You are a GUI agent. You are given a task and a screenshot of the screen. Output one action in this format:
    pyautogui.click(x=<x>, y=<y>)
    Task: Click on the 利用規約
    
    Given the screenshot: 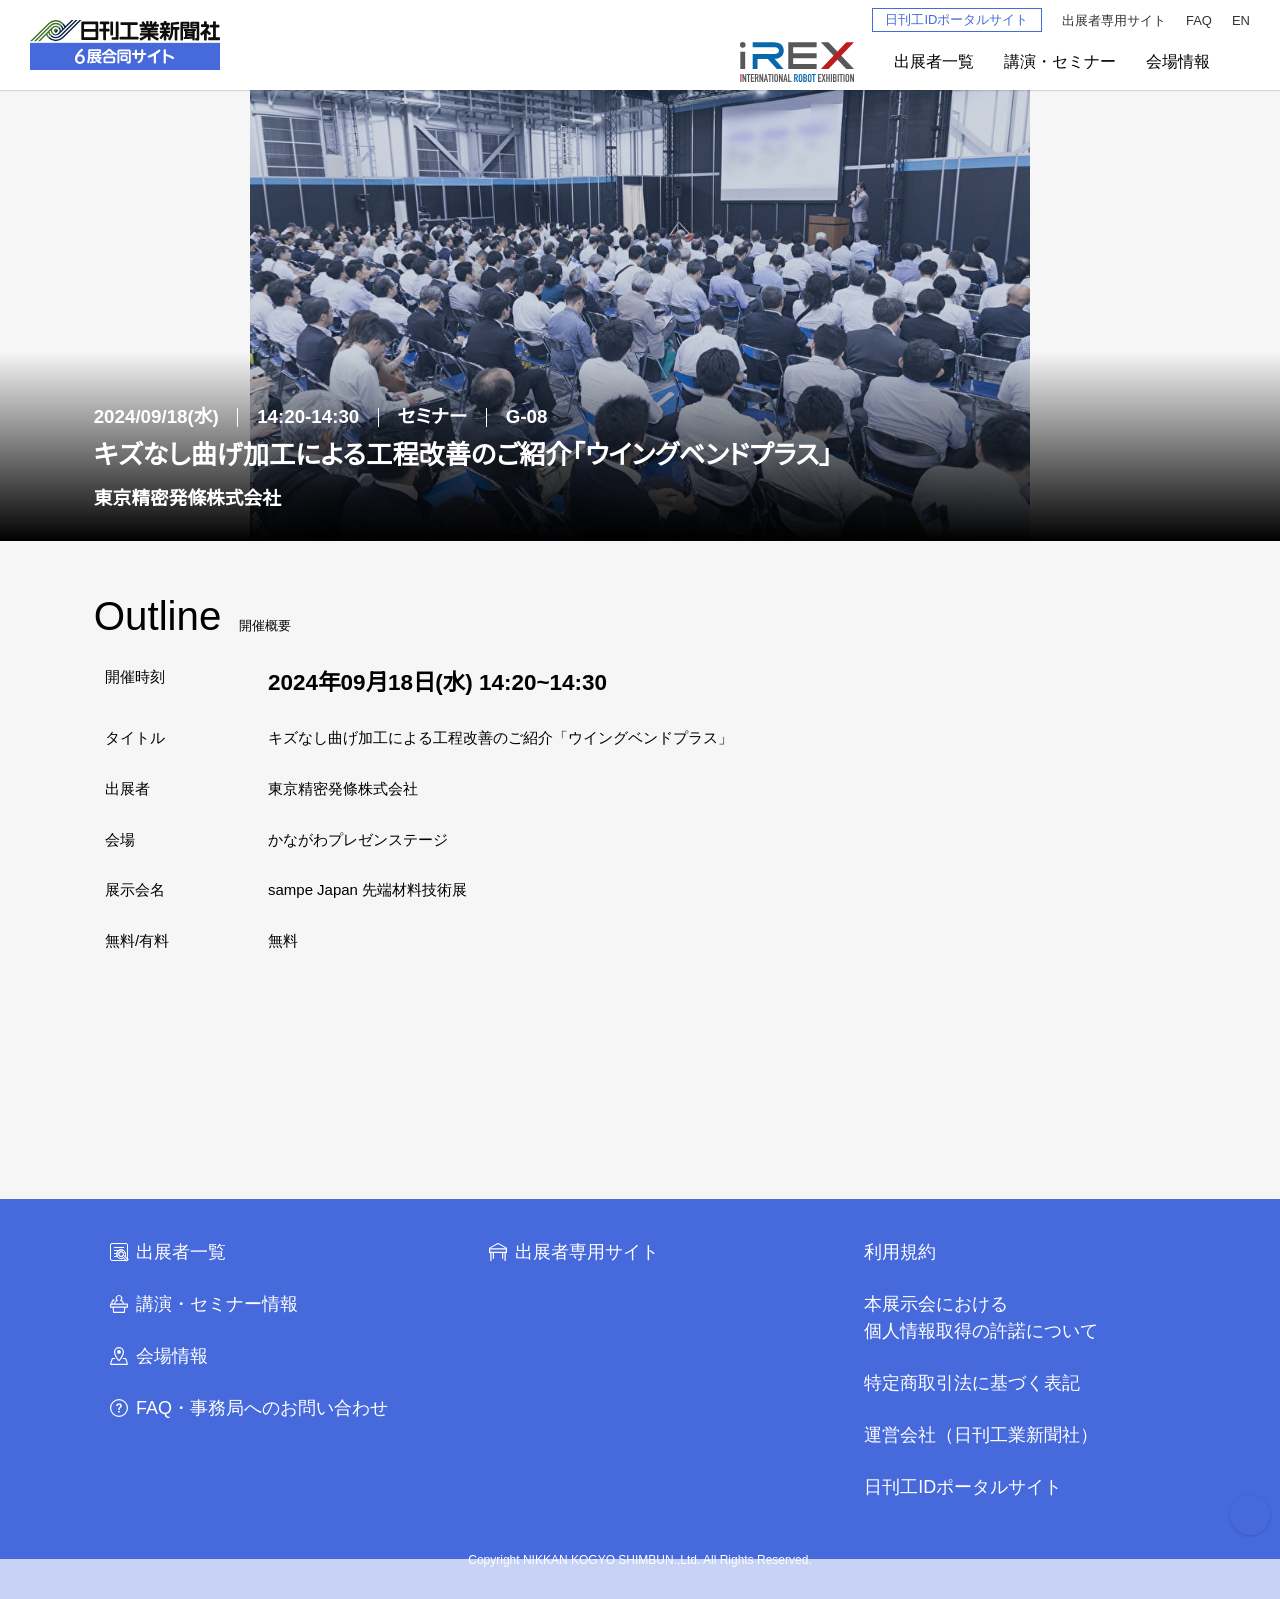 What is the action you would take?
    pyautogui.click(x=900, y=1252)
    